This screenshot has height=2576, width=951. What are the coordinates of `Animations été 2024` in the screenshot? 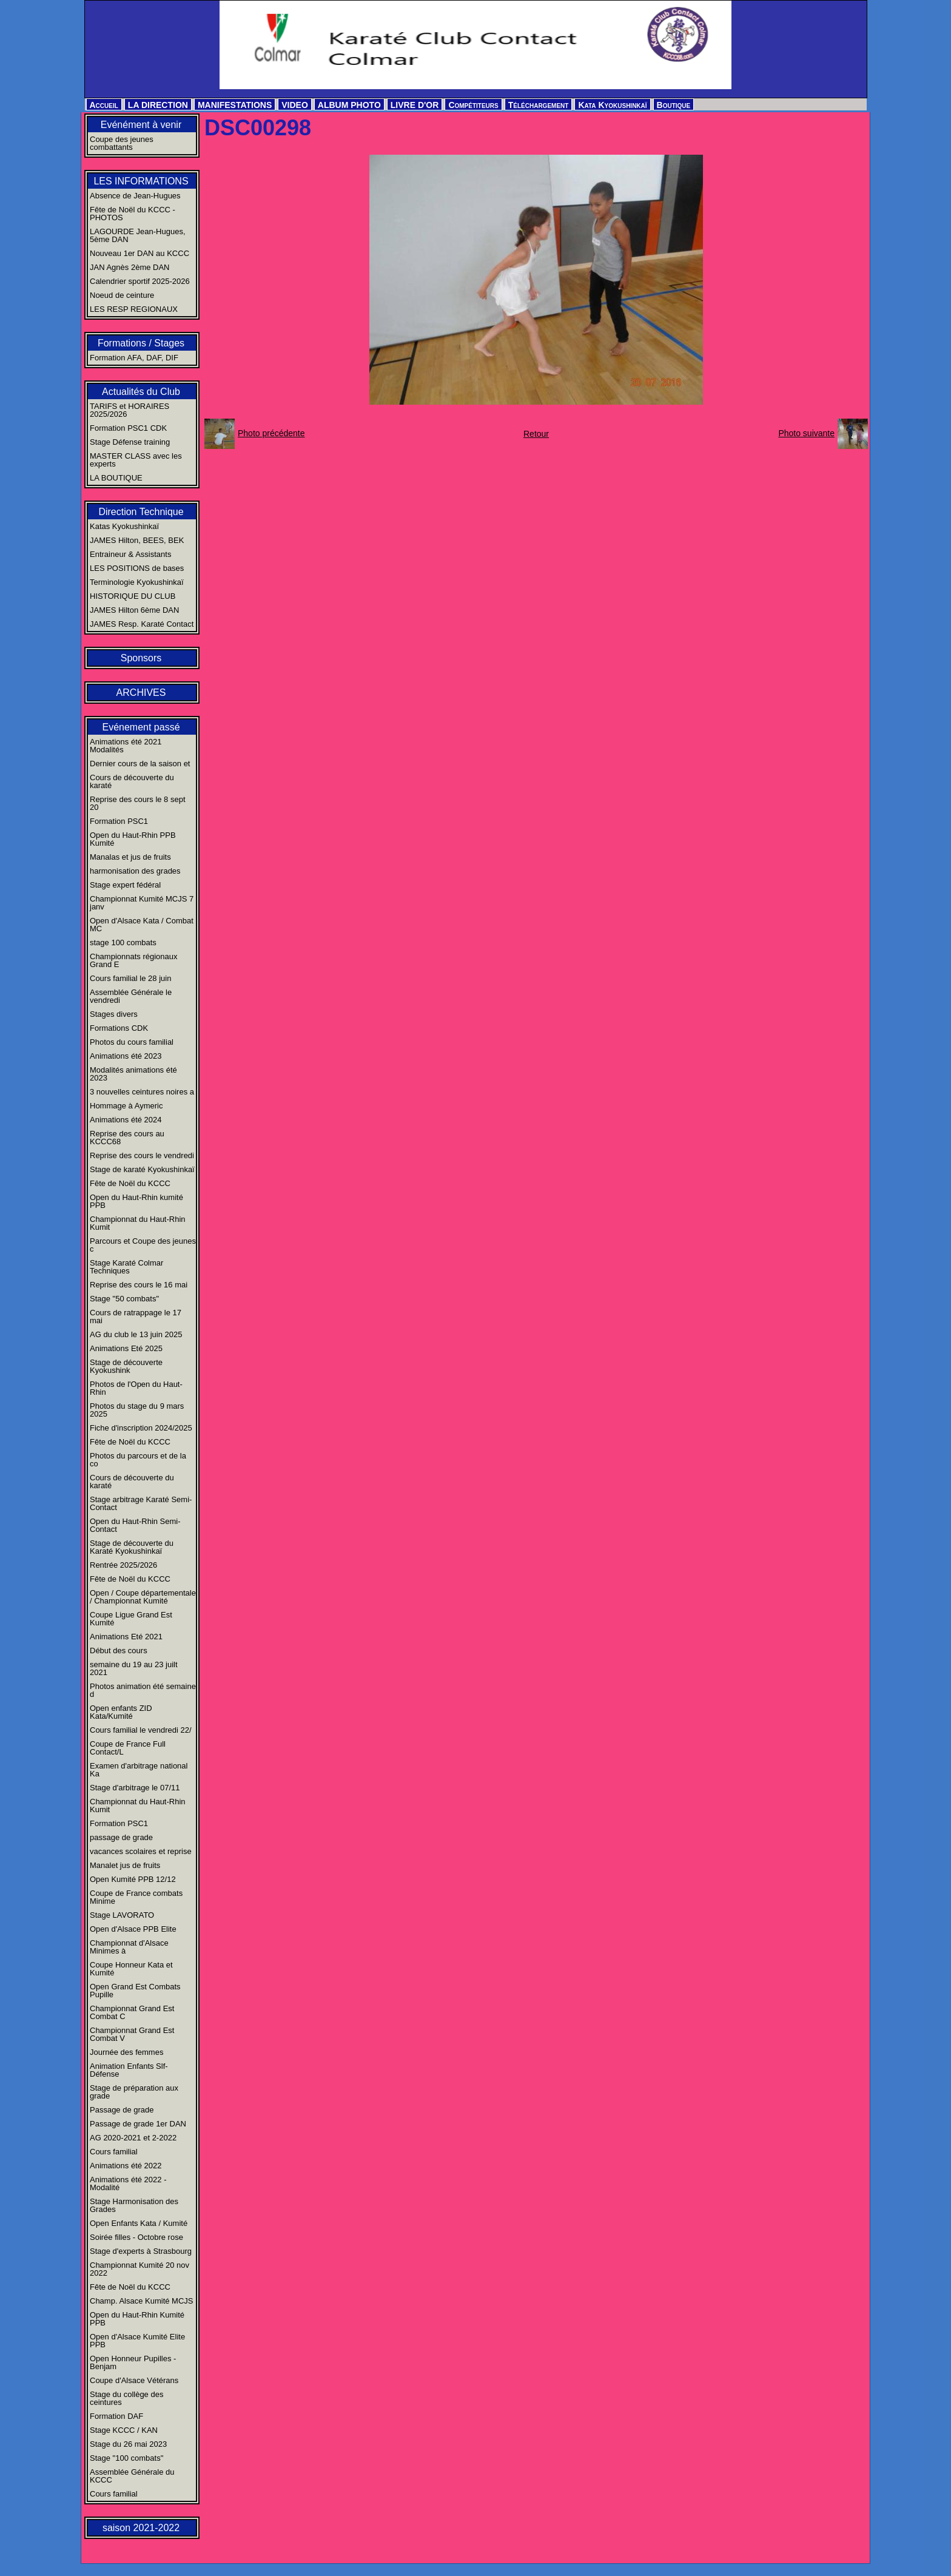 It's located at (126, 1119).